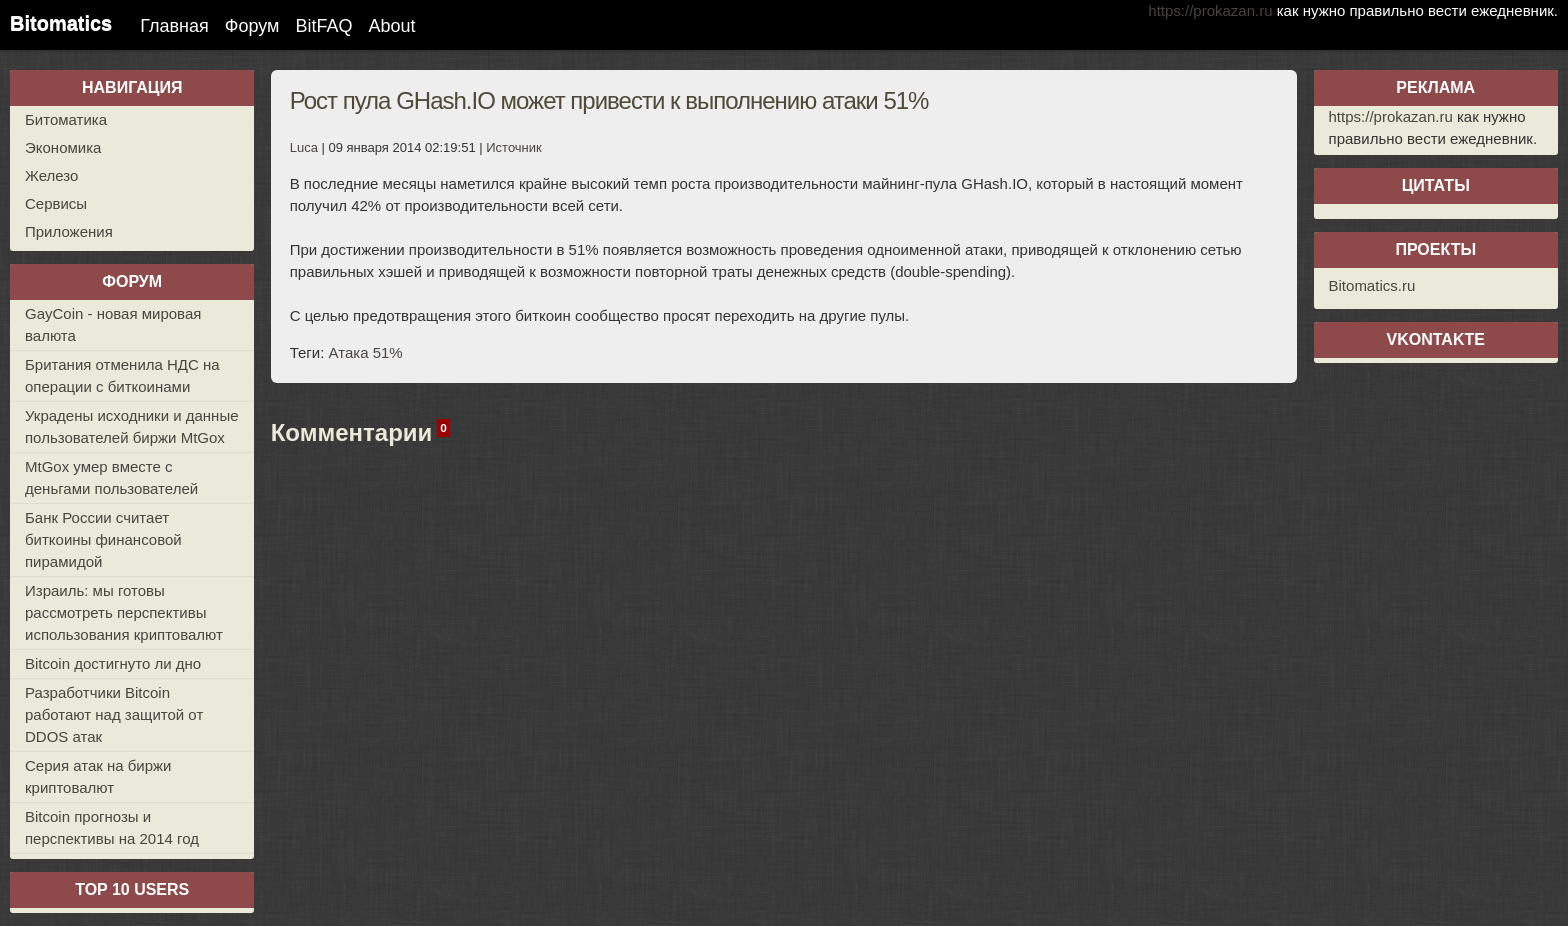 Image resolution: width=1568 pixels, height=926 pixels. I want to click on Украдены исходники и данные пользователей биржи MtGox, so click(132, 426).